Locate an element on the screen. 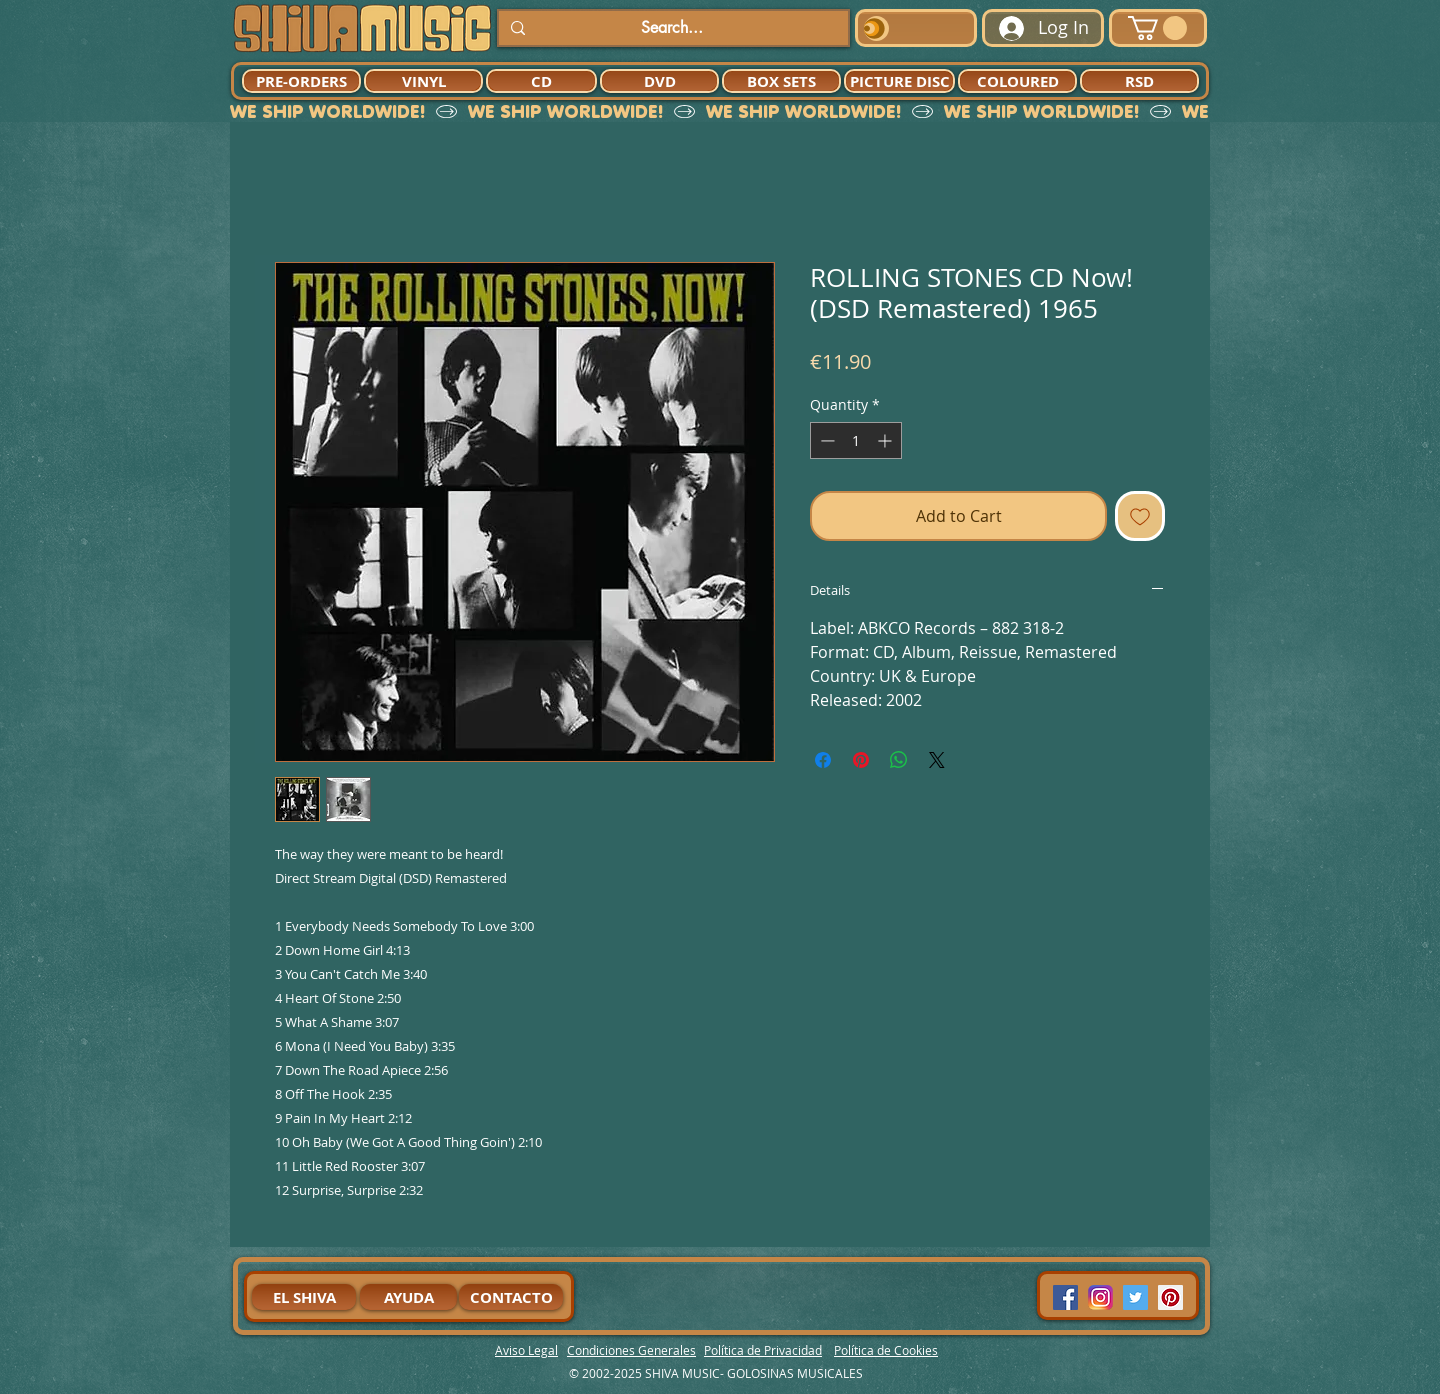 This screenshot has width=1440, height=1394. [Share on WhatsApp] is located at coordinates (899, 760).